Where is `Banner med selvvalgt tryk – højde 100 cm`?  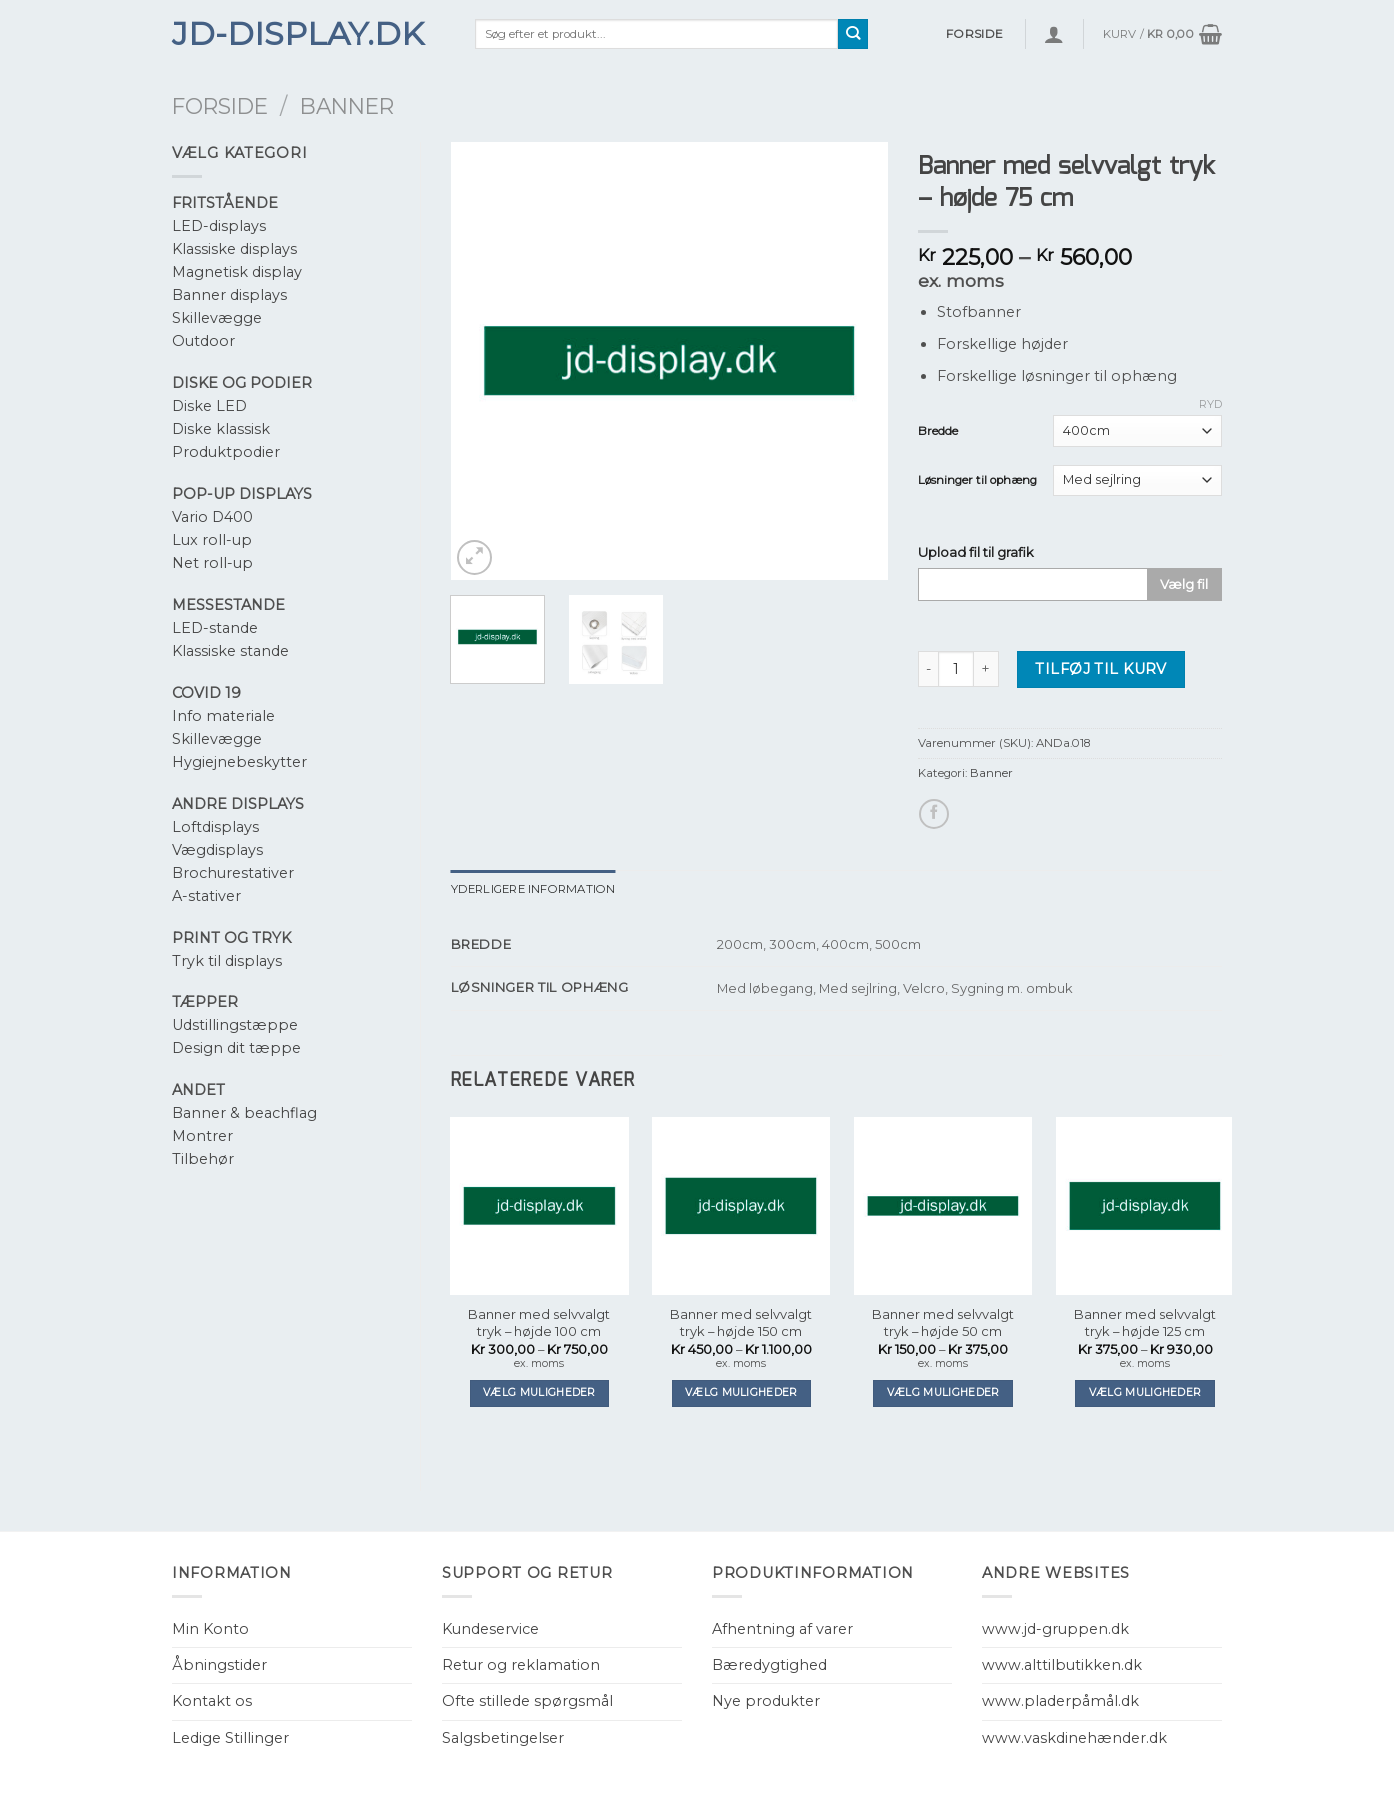
Banner med selvvalgt tryk – højde 100 cm is located at coordinates (539, 1322).